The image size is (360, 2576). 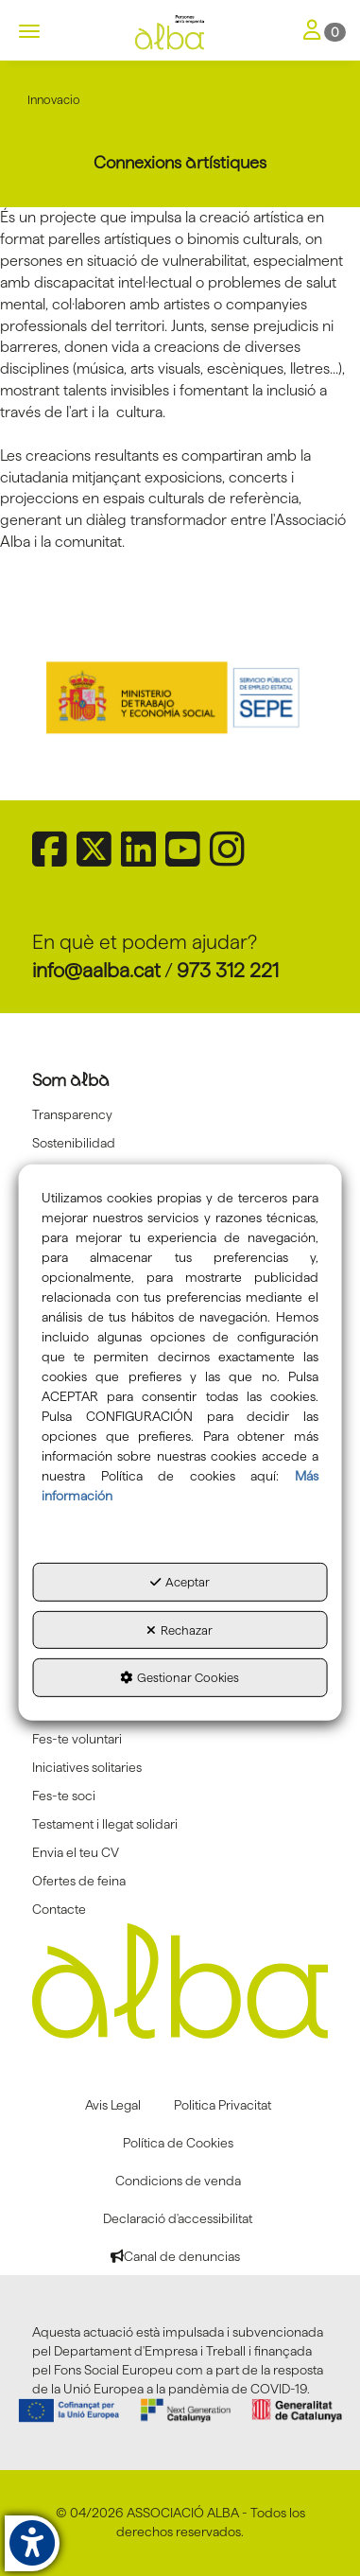 What do you see at coordinates (179, 1677) in the screenshot?
I see `Gestionar Cookies [button]` at bounding box center [179, 1677].